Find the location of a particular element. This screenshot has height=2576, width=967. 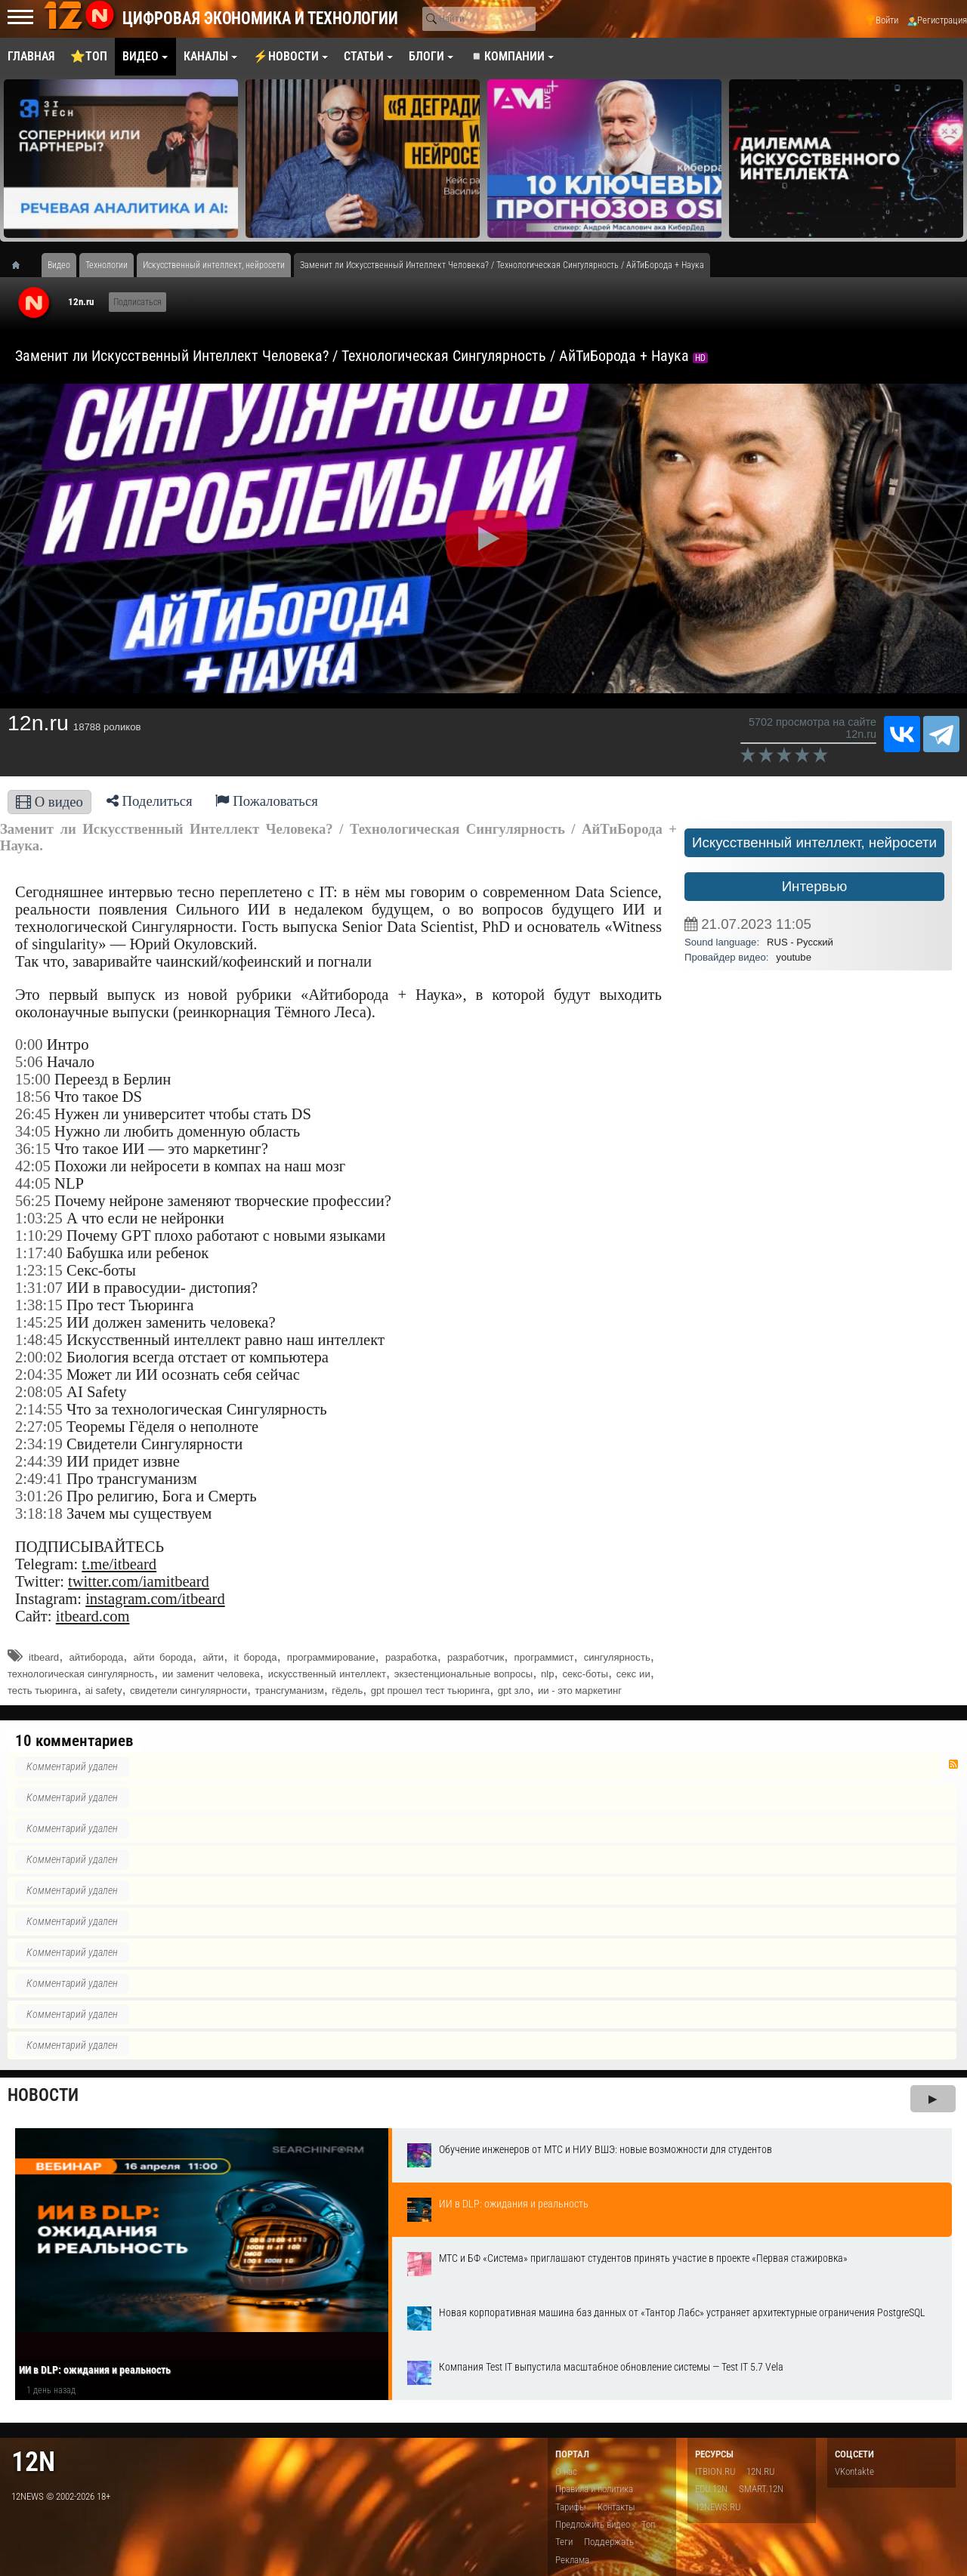

34:05 is located at coordinates (33, 1131).